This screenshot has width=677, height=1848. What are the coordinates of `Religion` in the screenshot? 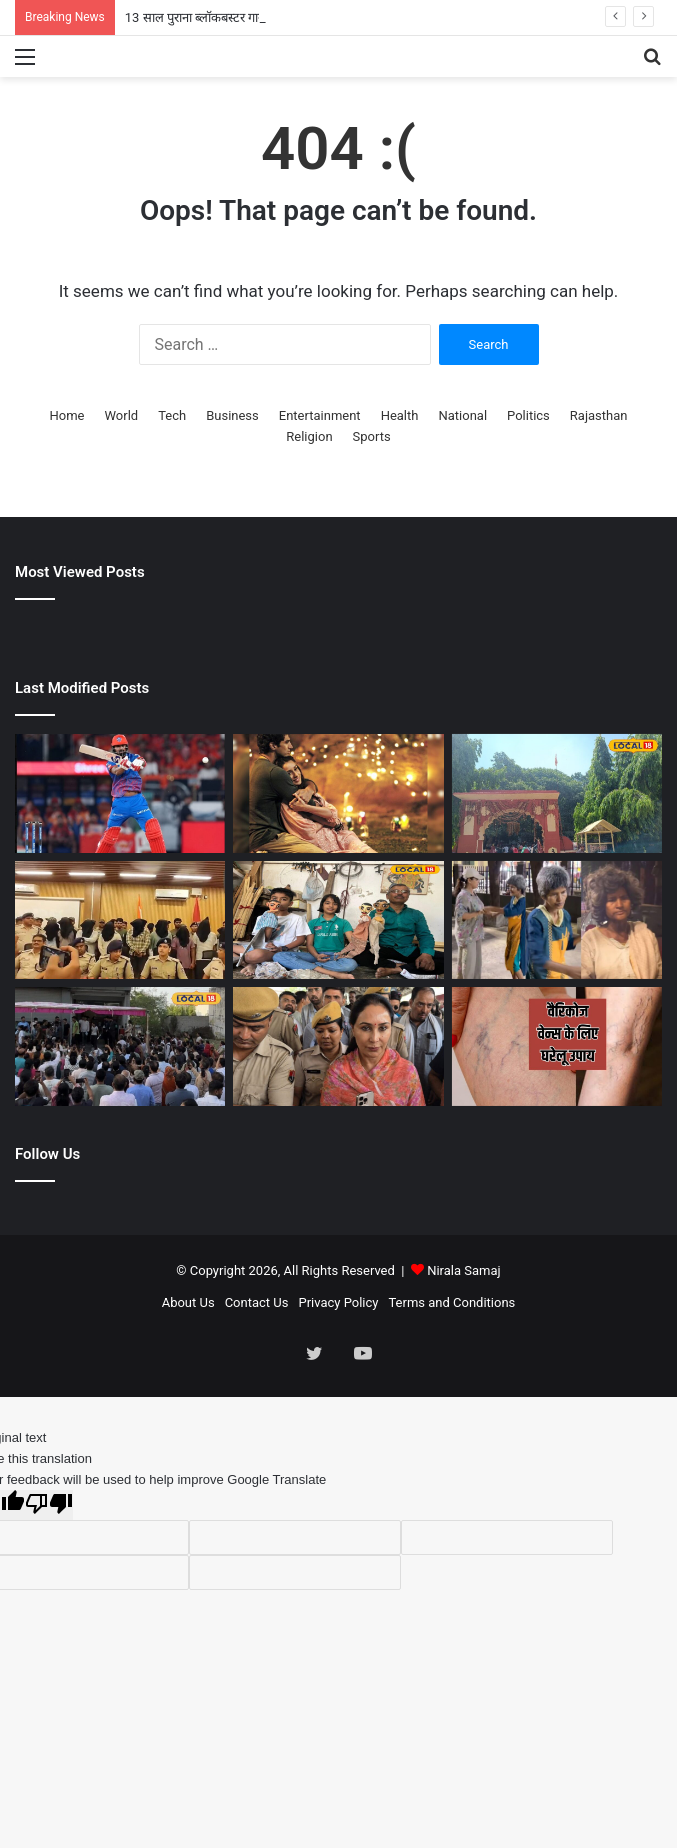 It's located at (309, 436).